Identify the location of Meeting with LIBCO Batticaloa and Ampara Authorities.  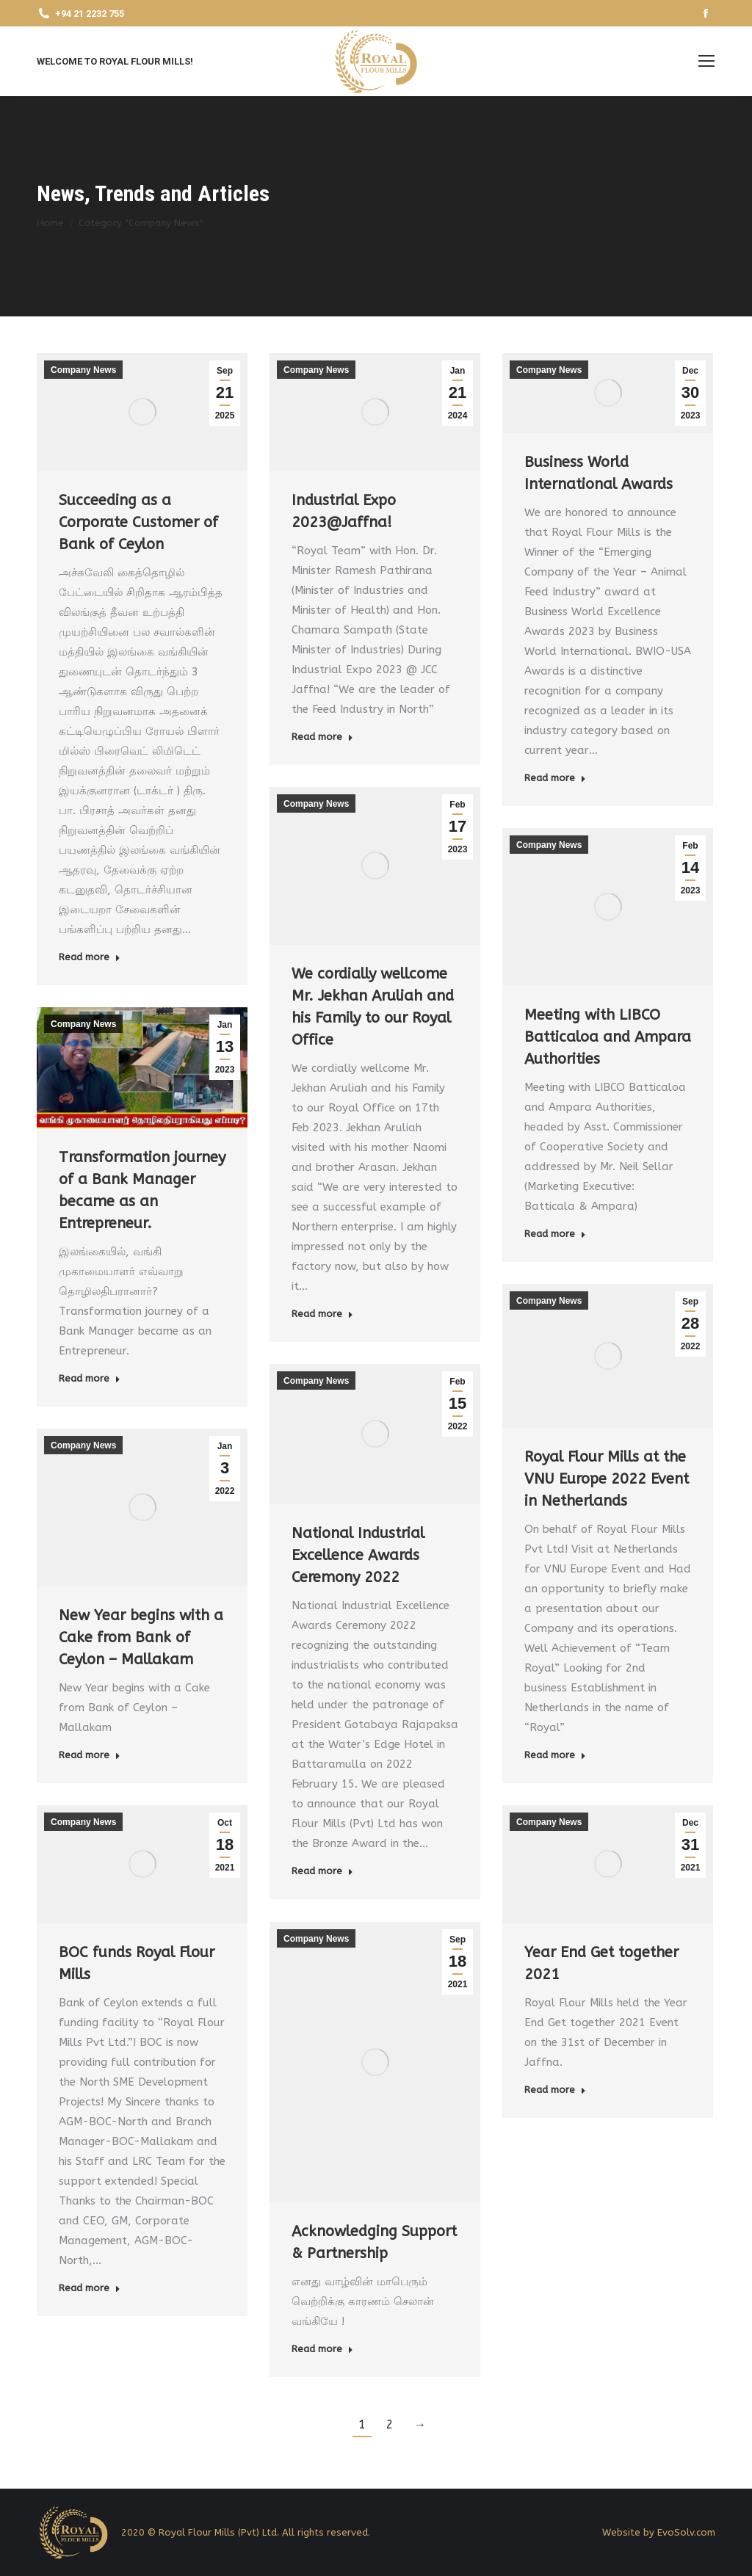
(607, 1036).